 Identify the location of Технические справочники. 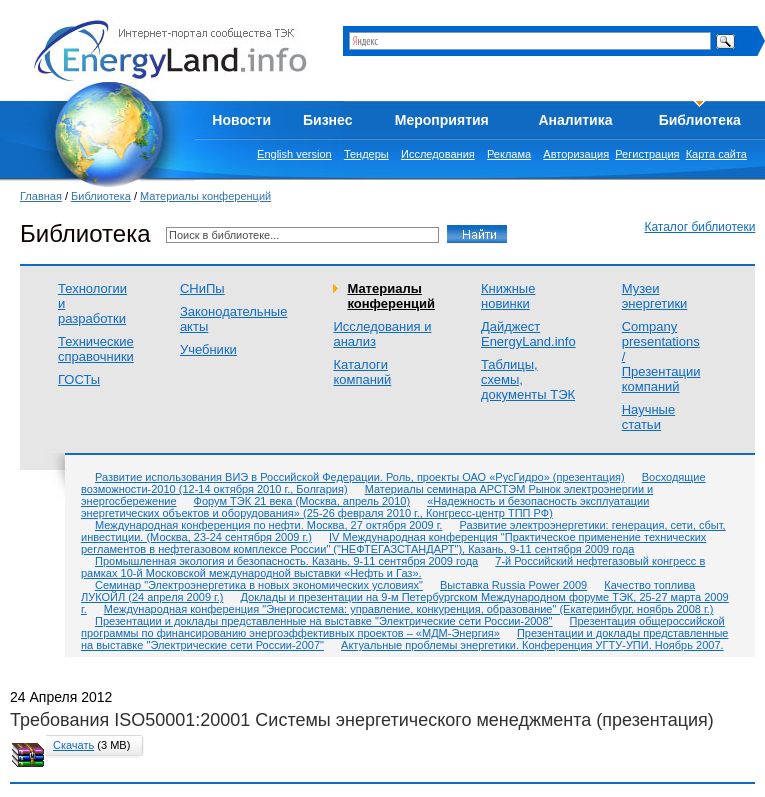
(96, 349).